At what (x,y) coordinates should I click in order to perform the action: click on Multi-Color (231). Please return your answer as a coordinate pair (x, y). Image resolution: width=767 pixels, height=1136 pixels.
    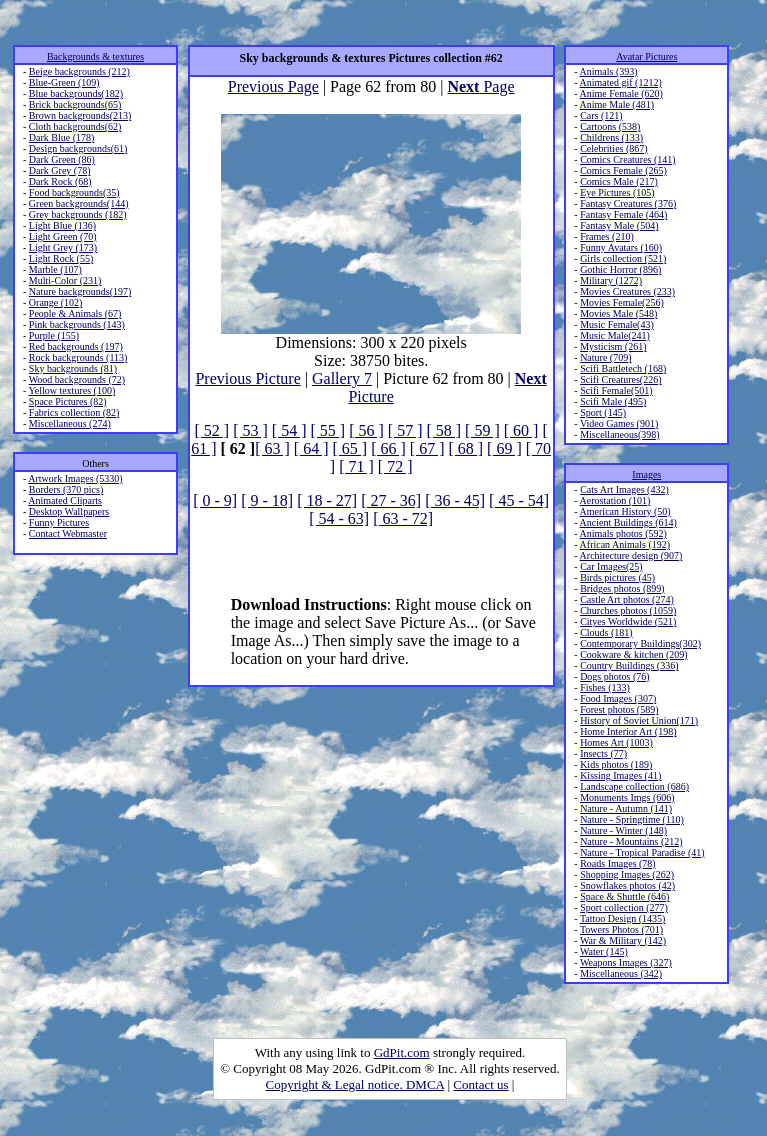
    Looking at the image, I should click on (65, 280).